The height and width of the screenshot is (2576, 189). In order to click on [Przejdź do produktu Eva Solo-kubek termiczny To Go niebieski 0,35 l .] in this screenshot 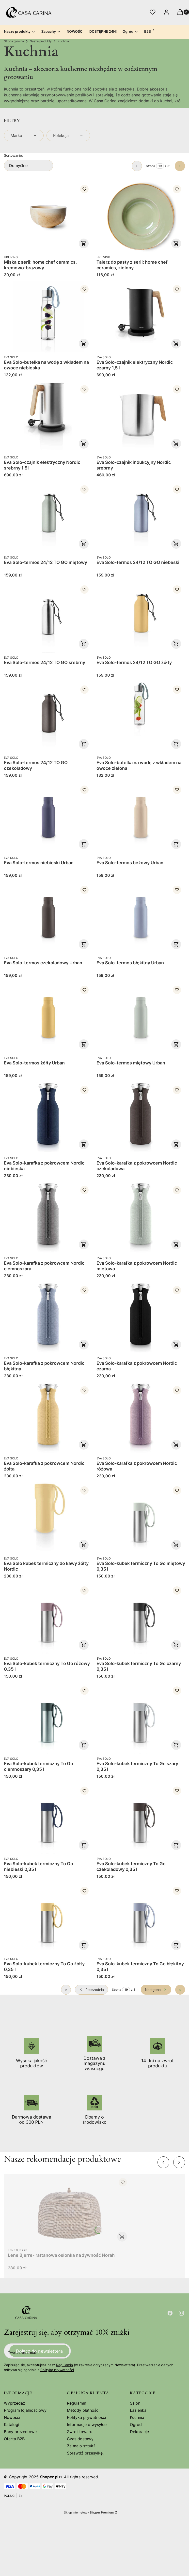, I will do `click(48, 1818)`.